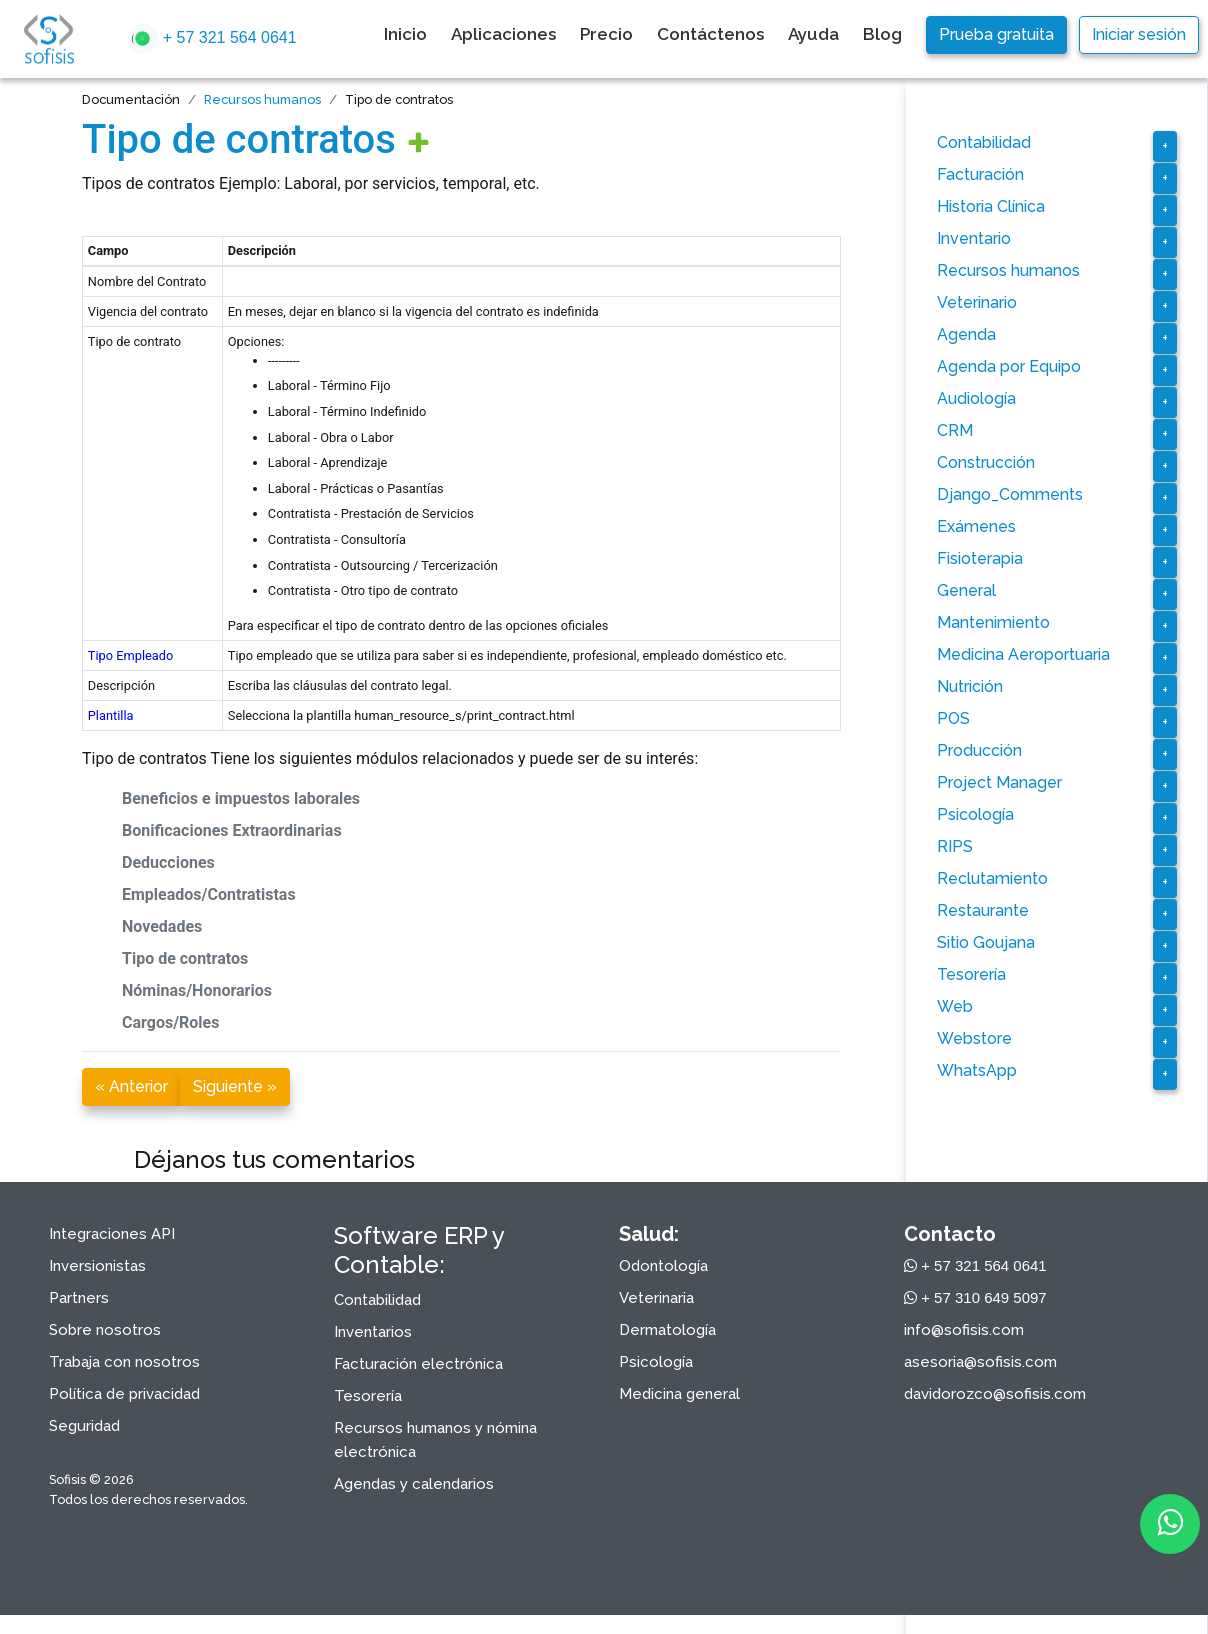  What do you see at coordinates (373, 1332) in the screenshot?
I see `Inventarios` at bounding box center [373, 1332].